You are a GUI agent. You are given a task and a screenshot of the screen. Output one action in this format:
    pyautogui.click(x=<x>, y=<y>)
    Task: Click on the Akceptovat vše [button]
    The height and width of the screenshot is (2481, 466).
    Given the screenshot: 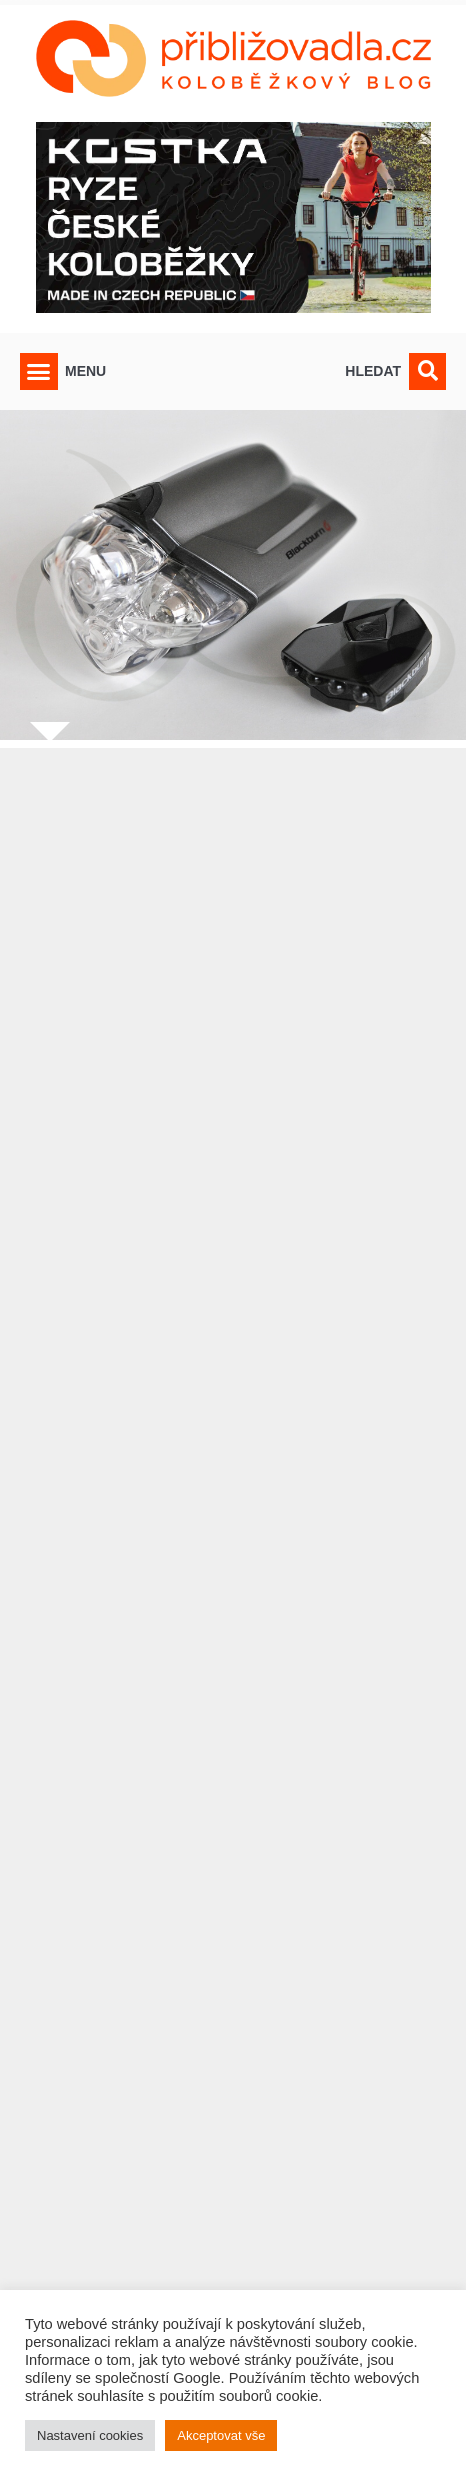 What is the action you would take?
    pyautogui.click(x=221, y=2435)
    